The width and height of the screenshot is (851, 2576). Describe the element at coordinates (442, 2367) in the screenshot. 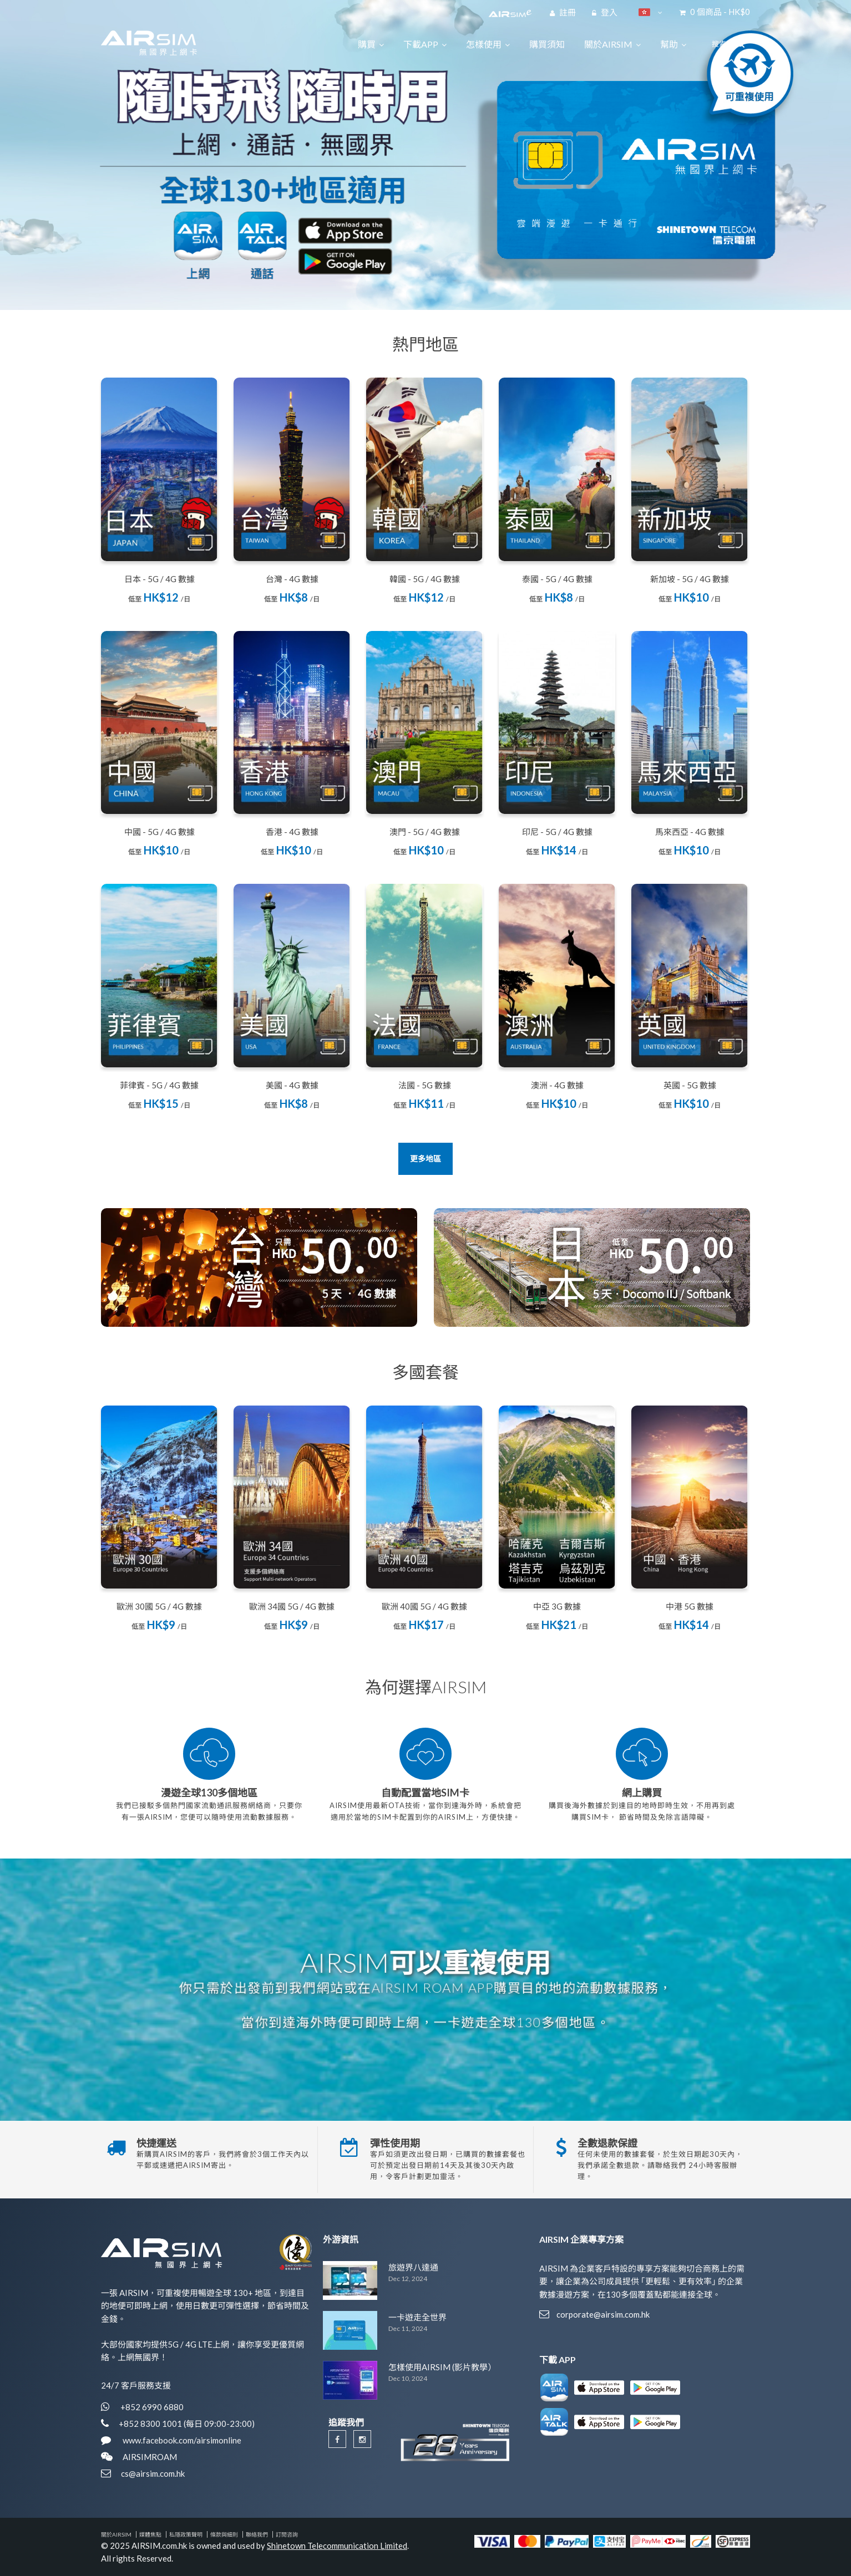

I see `怎樣使用AIRSIM (影片教學）` at that location.